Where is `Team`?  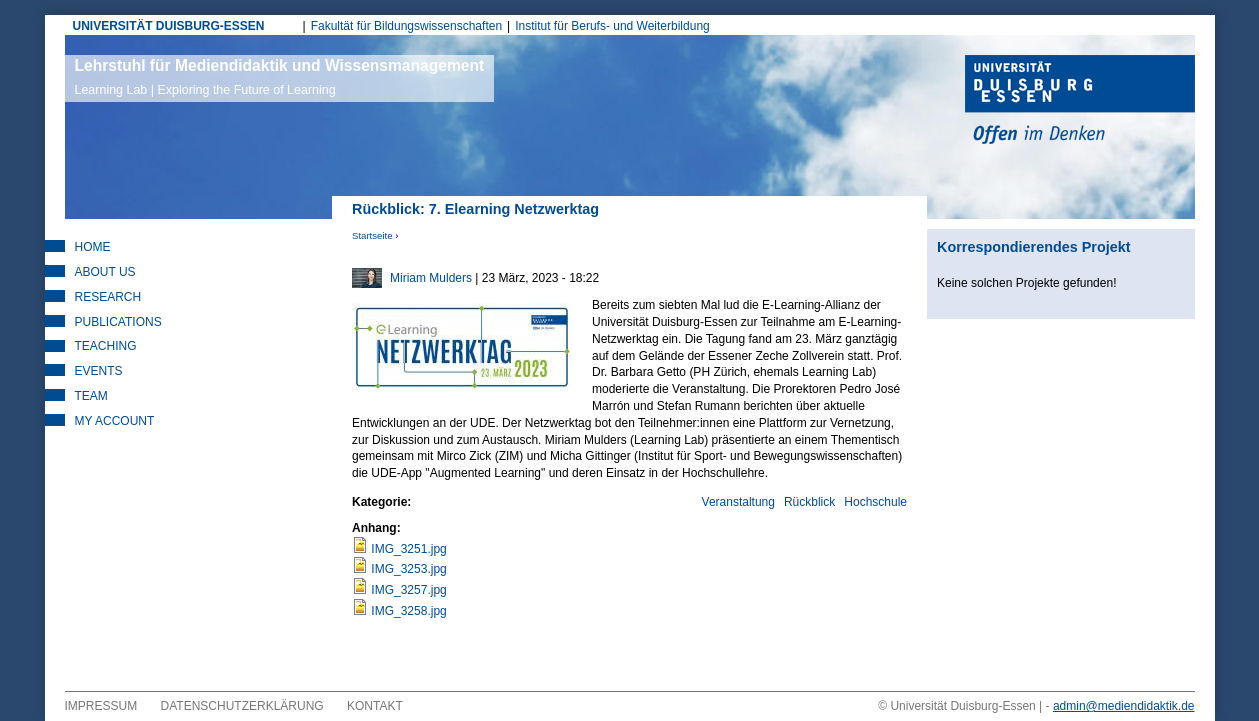
Team is located at coordinates (91, 396).